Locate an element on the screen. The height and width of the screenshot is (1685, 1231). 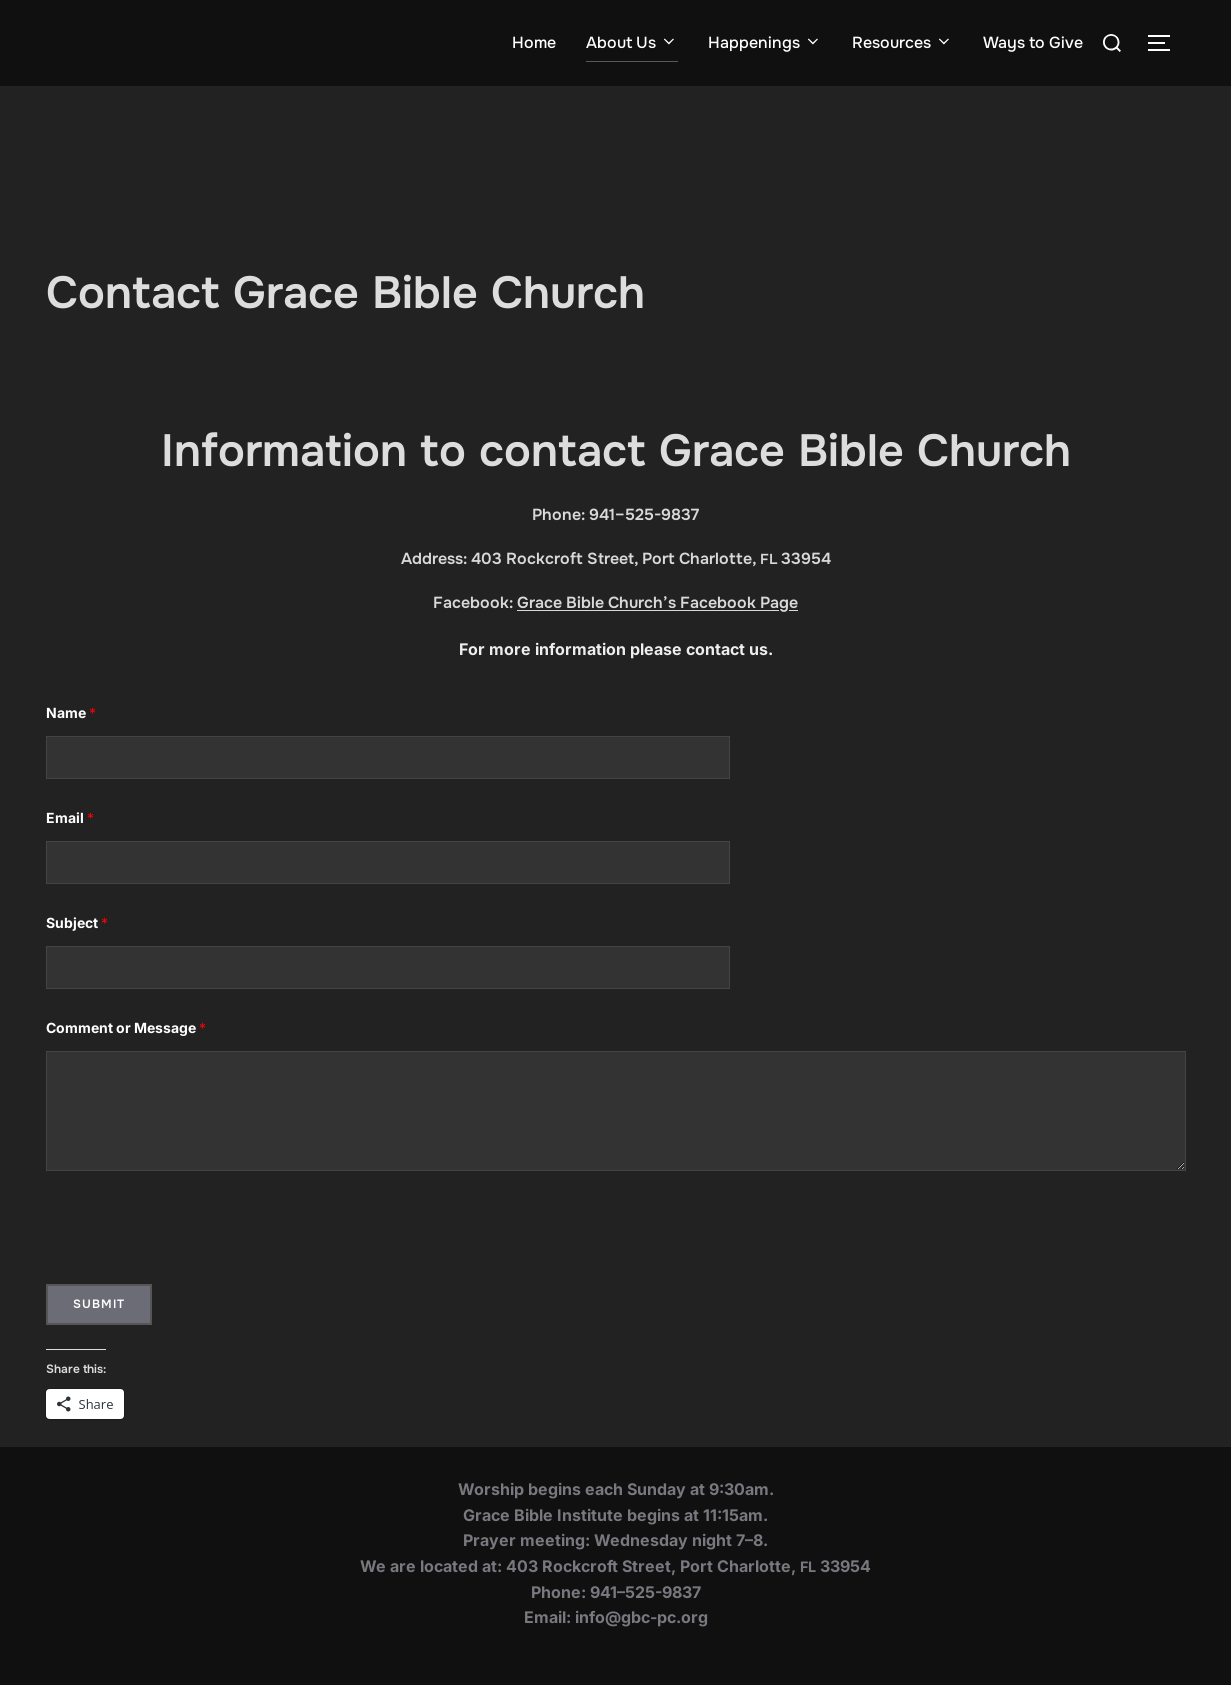
Email is located at coordinates (70, 817).